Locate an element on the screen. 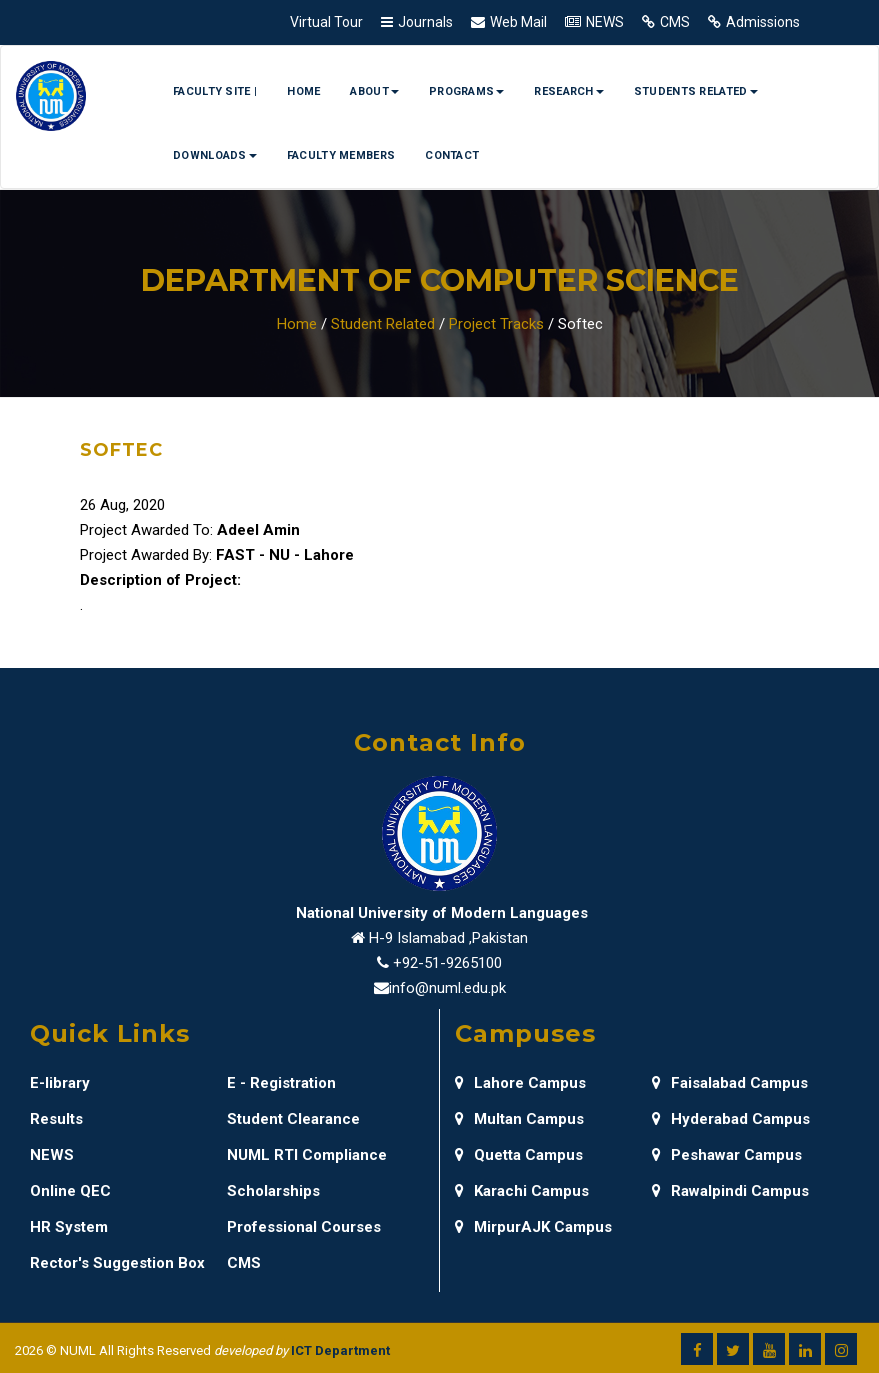 This screenshot has height=1373, width=879. Hyderabad Campus is located at coordinates (731, 1119).